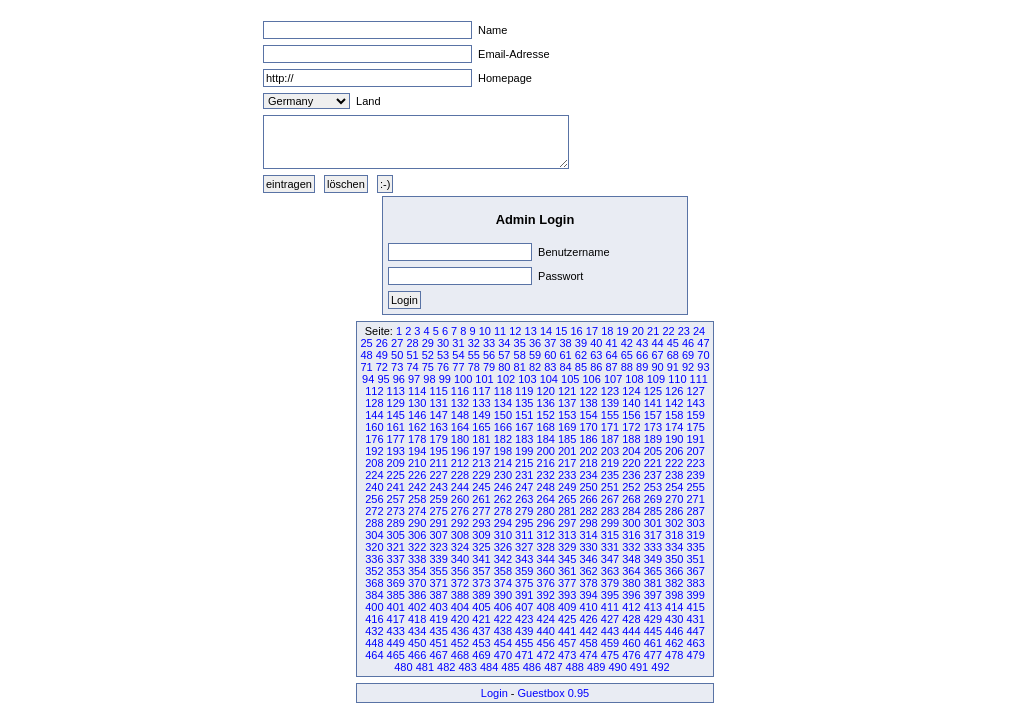 The image size is (1024, 720). Describe the element at coordinates (474, 343) in the screenshot. I see `32` at that location.